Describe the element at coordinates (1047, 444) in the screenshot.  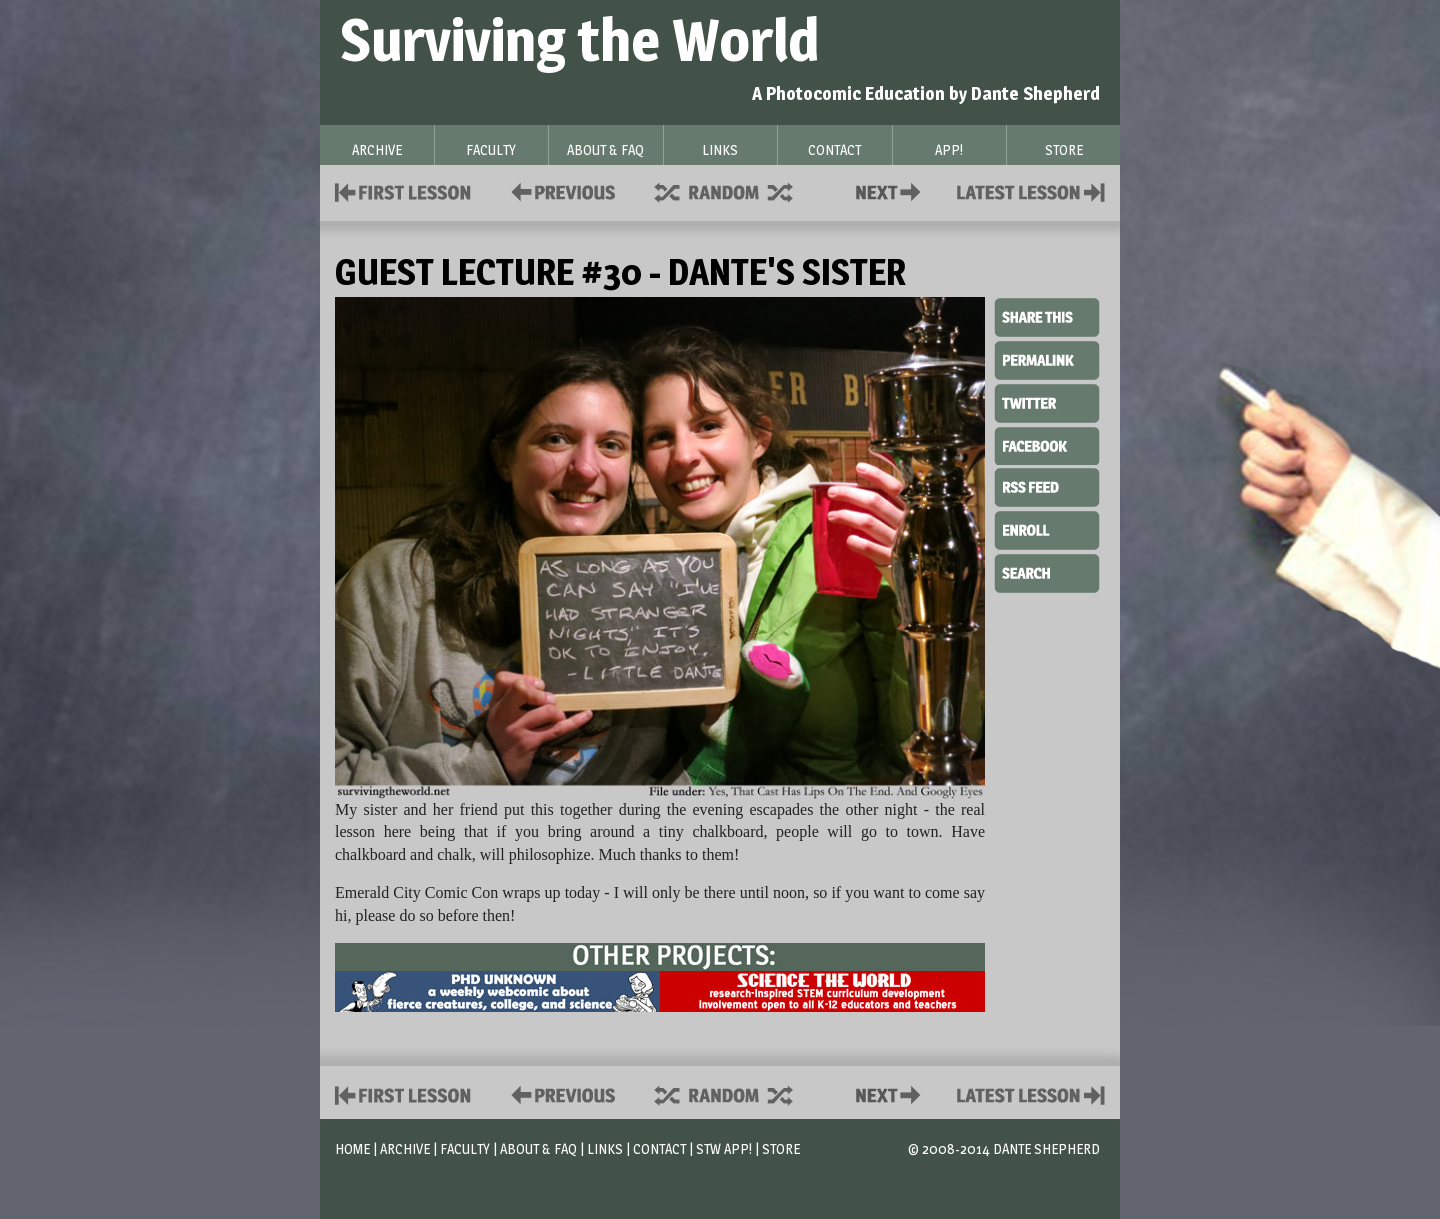
I see `Facebook` at that location.